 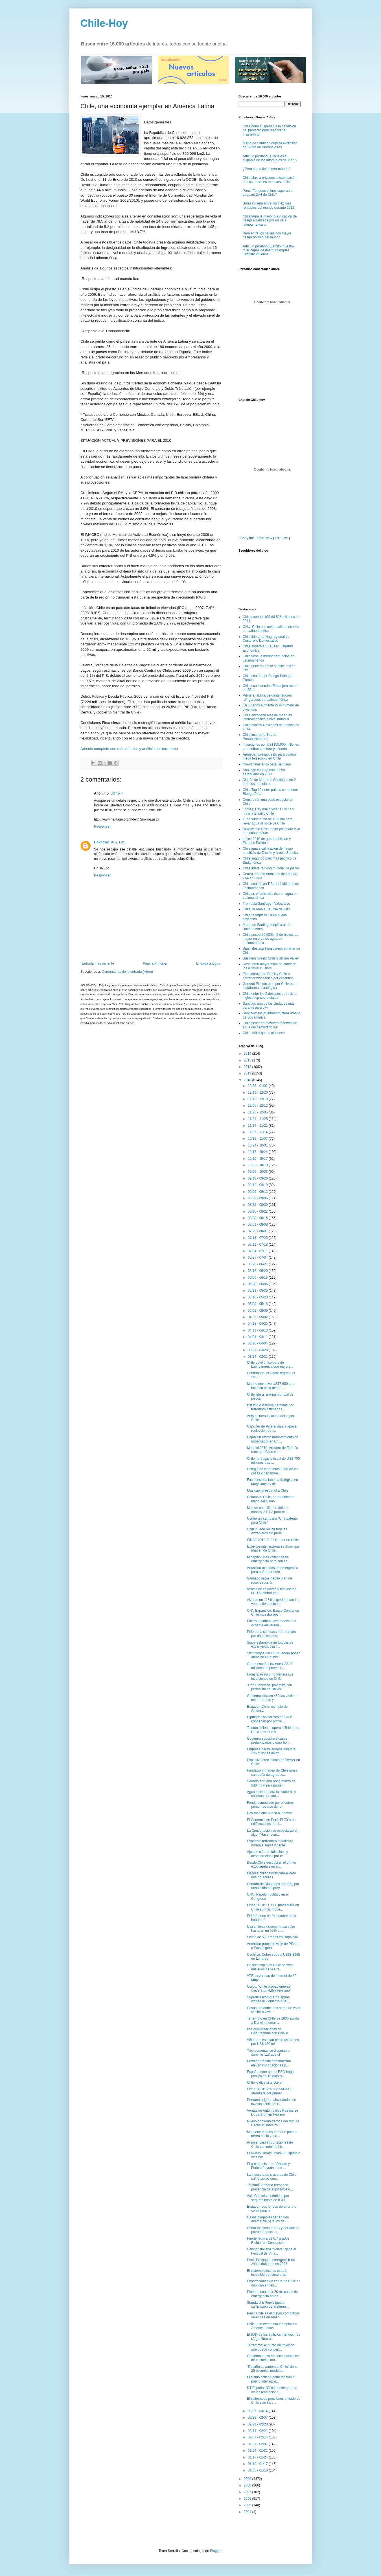 What do you see at coordinates (258, 1317) in the screenshot?
I see `04/25 - 05/02` at bounding box center [258, 1317].